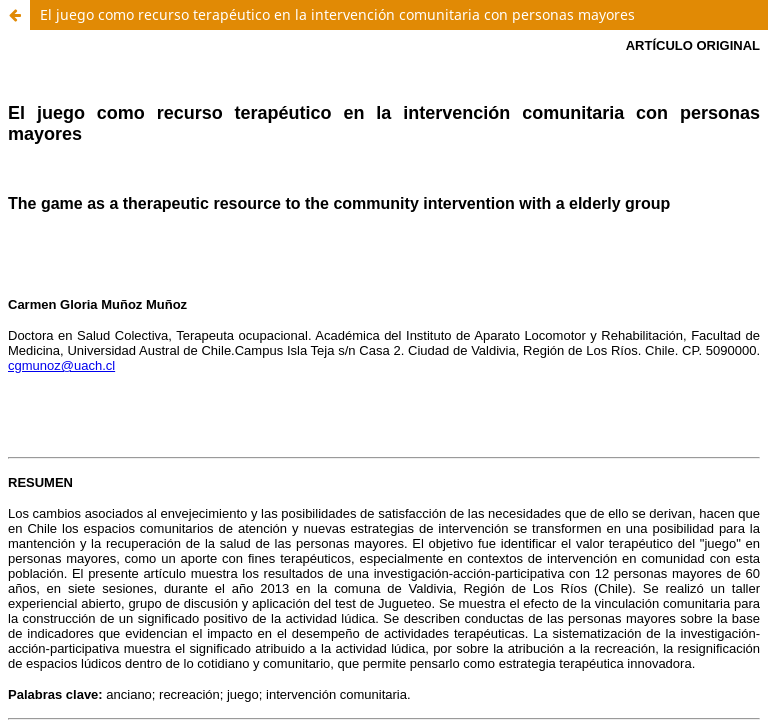 Image resolution: width=768 pixels, height=725 pixels. What do you see at coordinates (337, 14) in the screenshot?
I see `El juego como recurso terapéutico en la intervención comunitaria con personas mayores` at bounding box center [337, 14].